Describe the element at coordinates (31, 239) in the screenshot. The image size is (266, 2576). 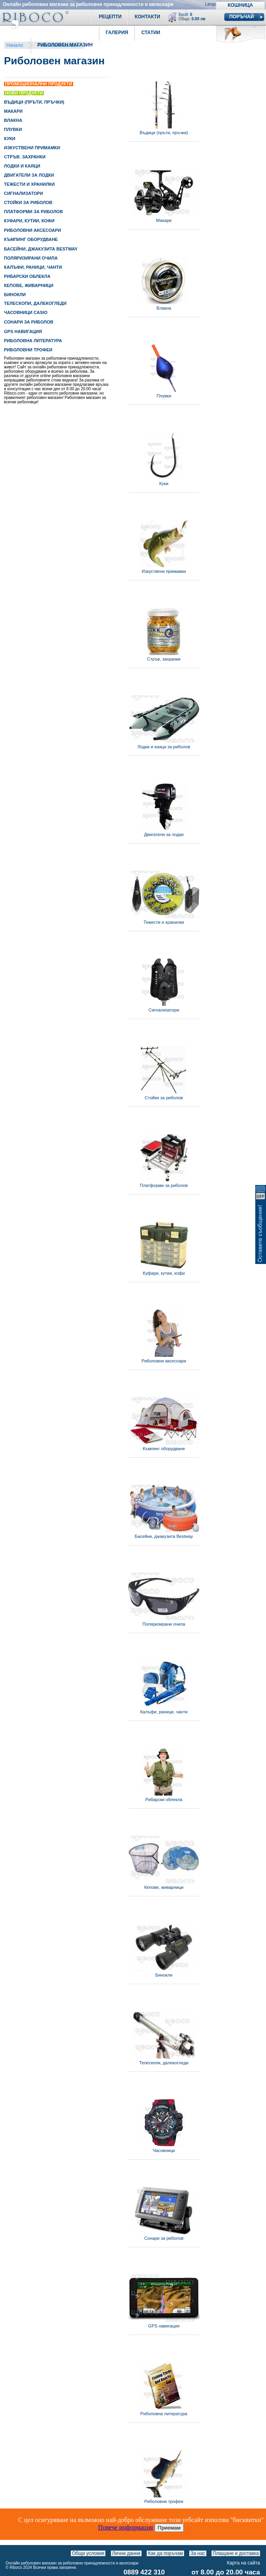
I see `КЪМПИНГ ОБОРУДВАНЕ` at that location.